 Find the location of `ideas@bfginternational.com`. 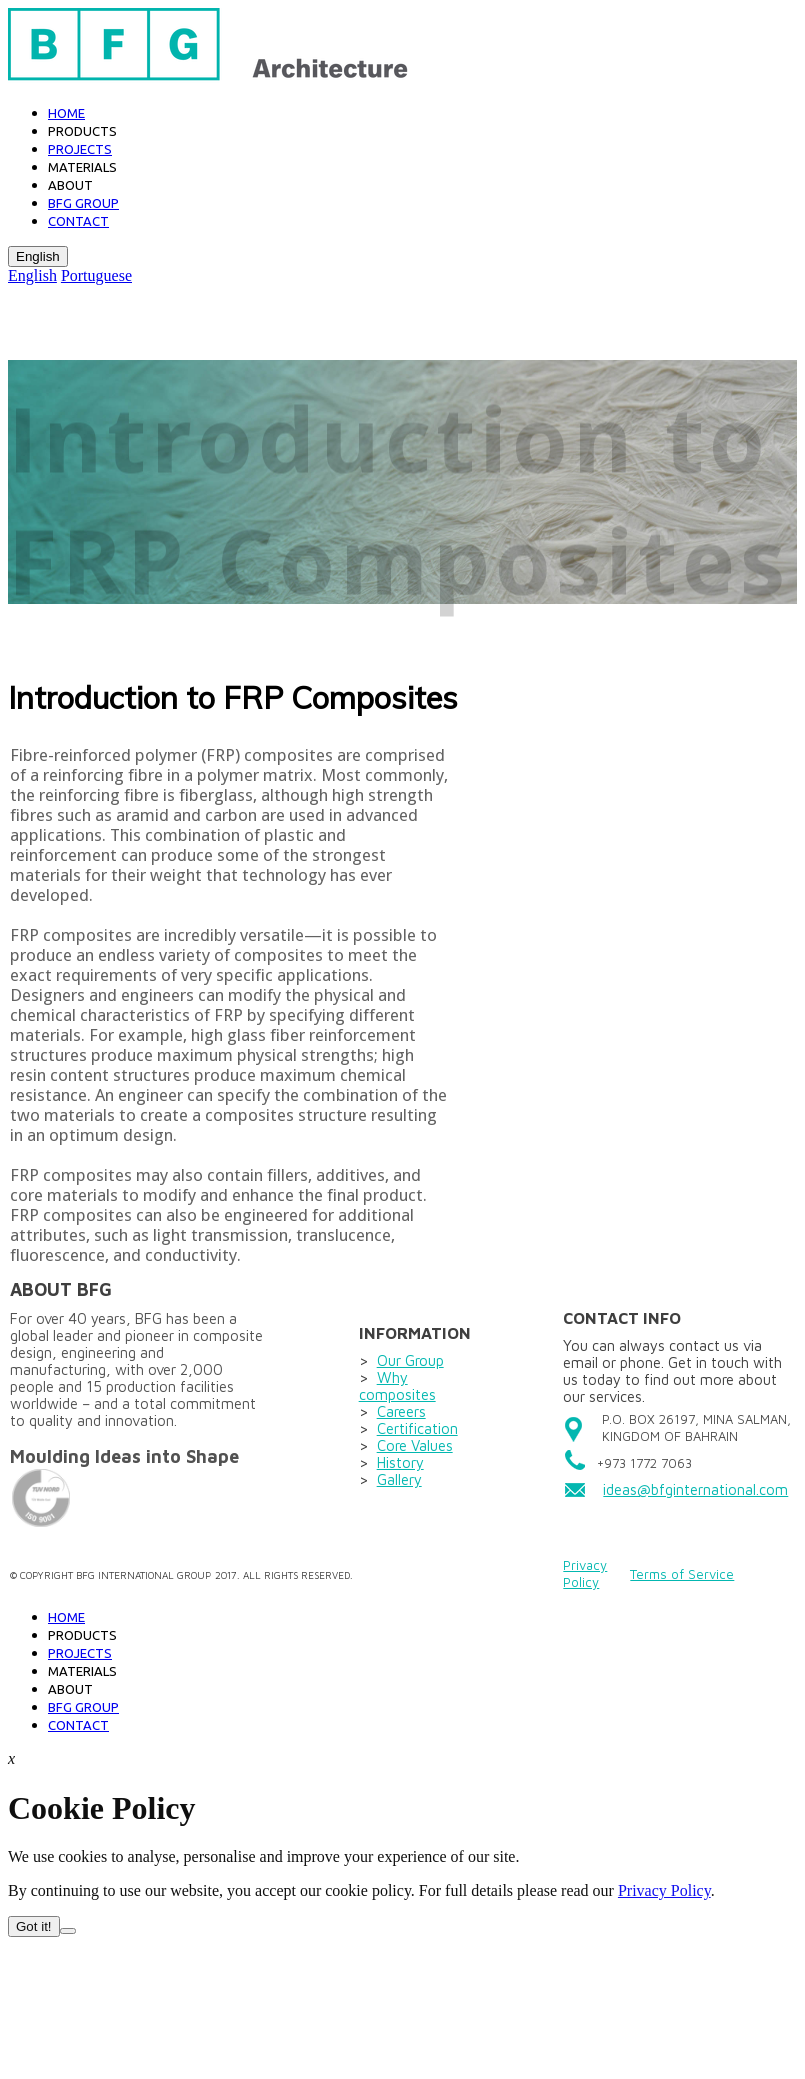

ideas@bfginternational.com is located at coordinates (695, 1489).